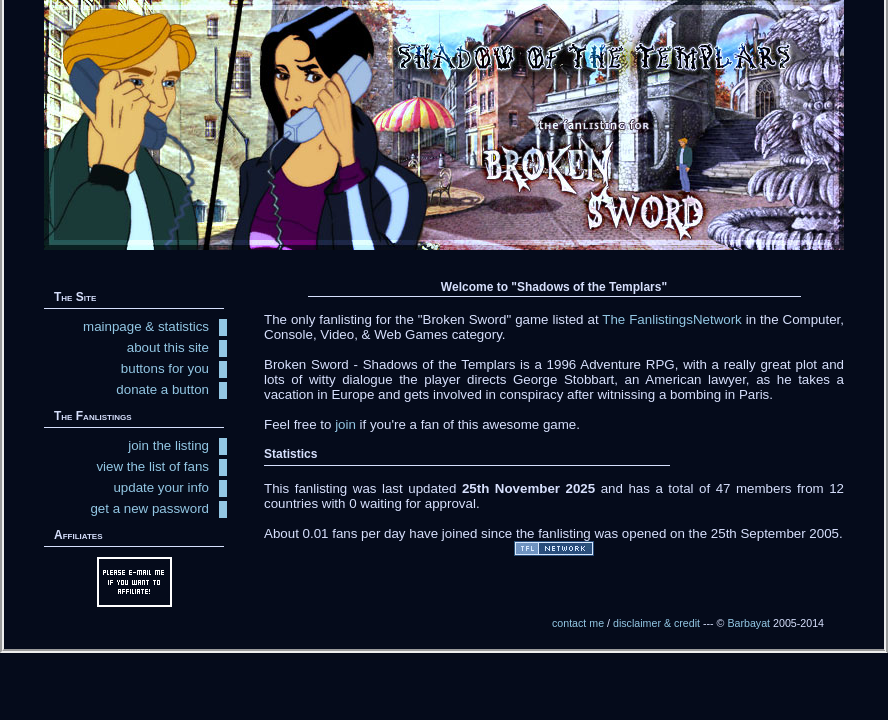 The image size is (888, 720). What do you see at coordinates (656, 623) in the screenshot?
I see `disclaimer & credit` at bounding box center [656, 623].